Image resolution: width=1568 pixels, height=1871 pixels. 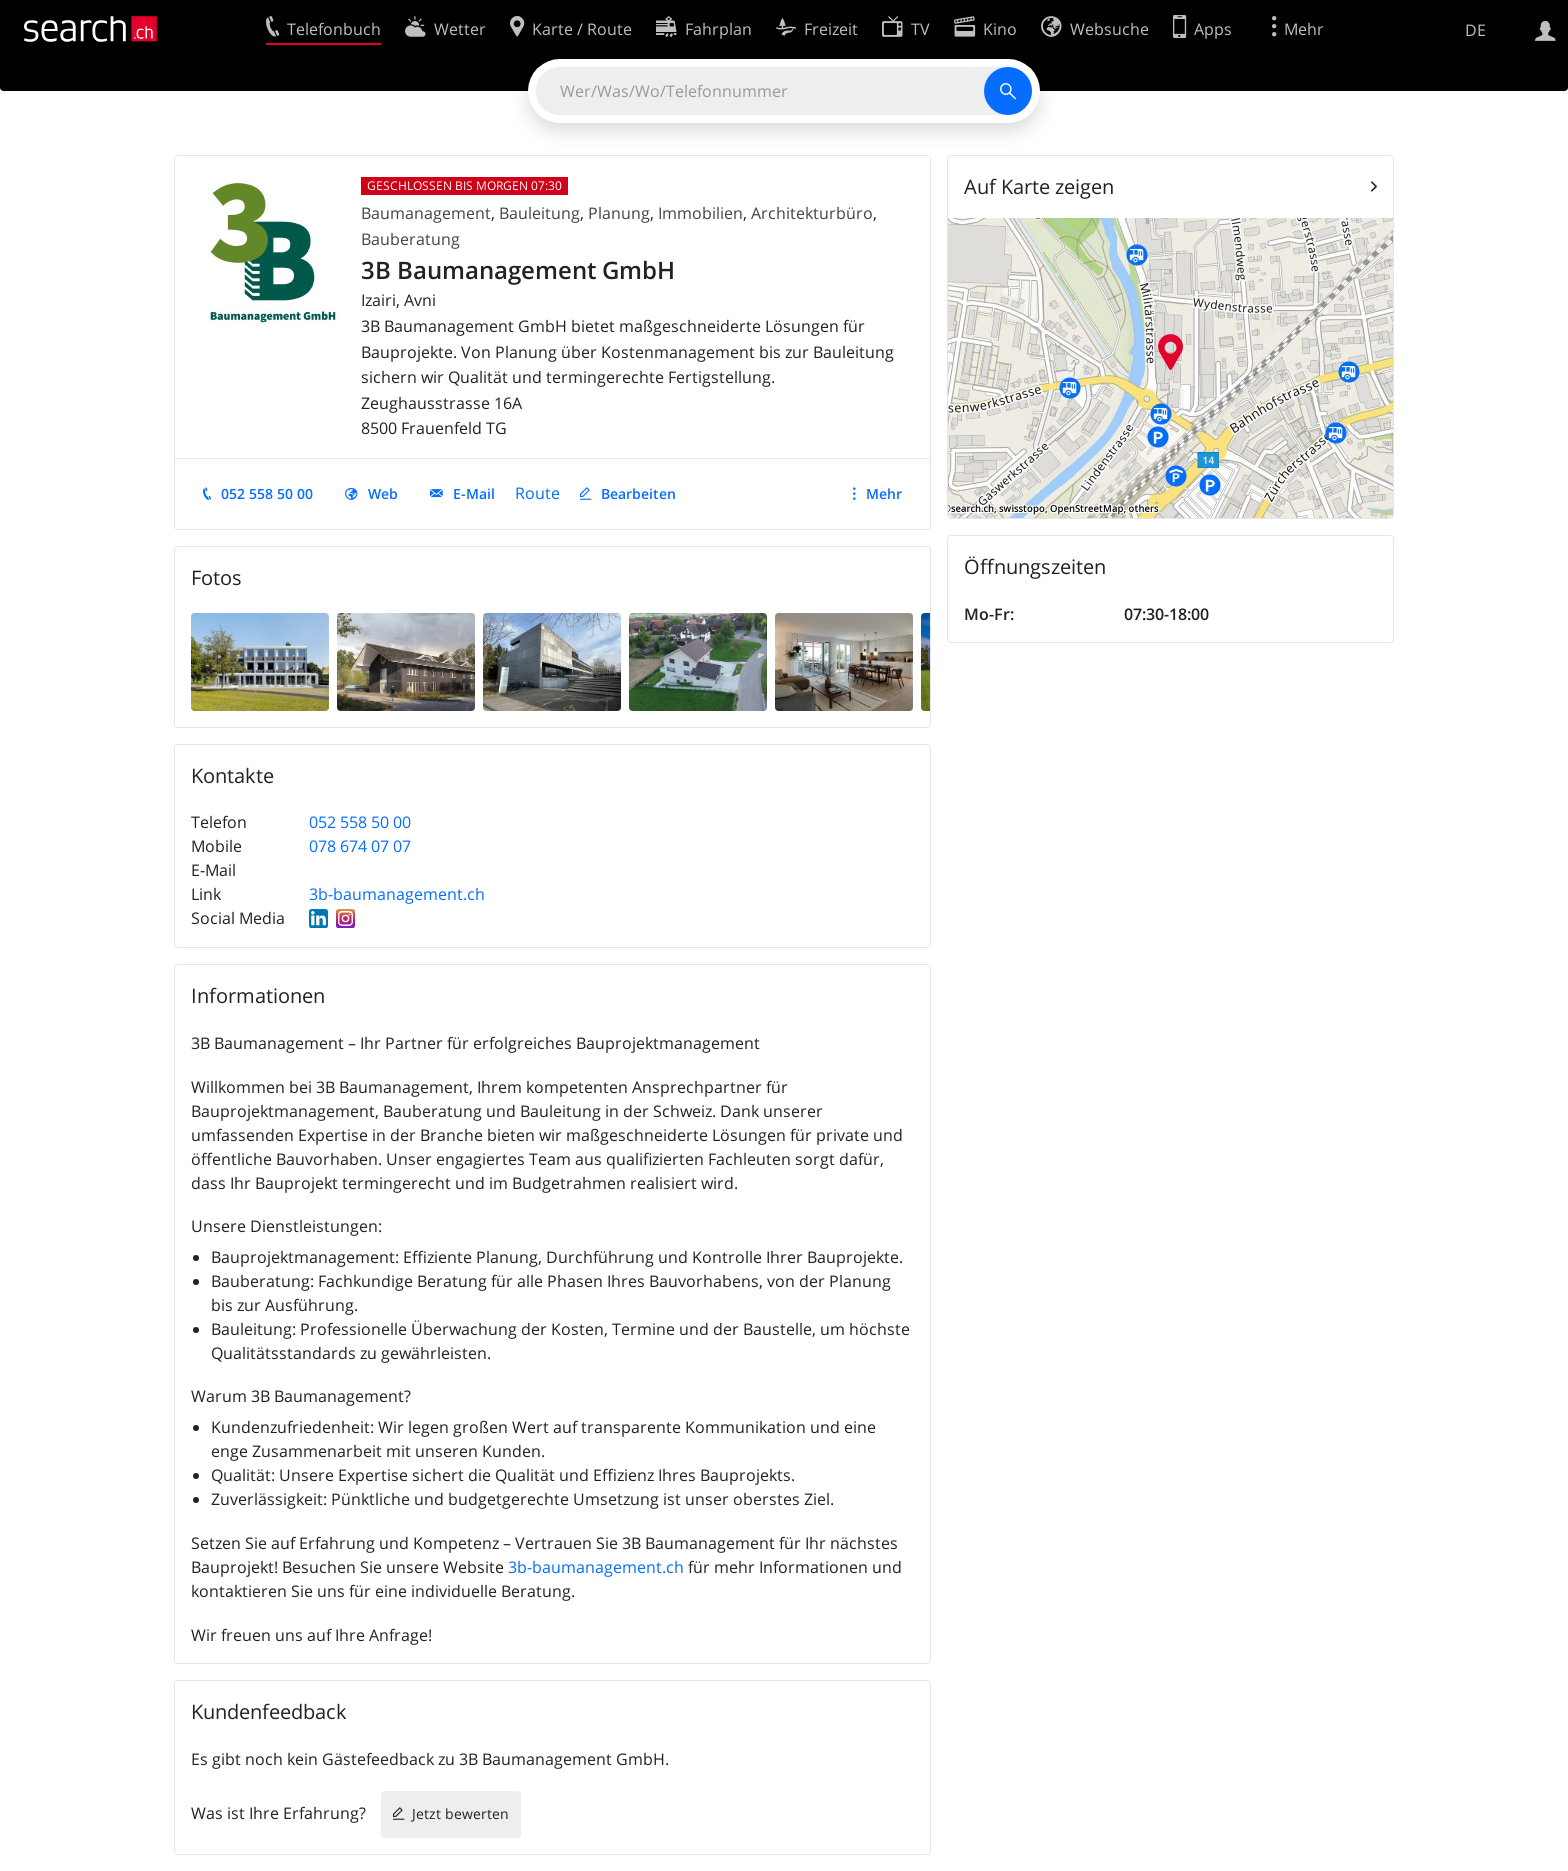 I want to click on Immobilien, so click(x=700, y=213).